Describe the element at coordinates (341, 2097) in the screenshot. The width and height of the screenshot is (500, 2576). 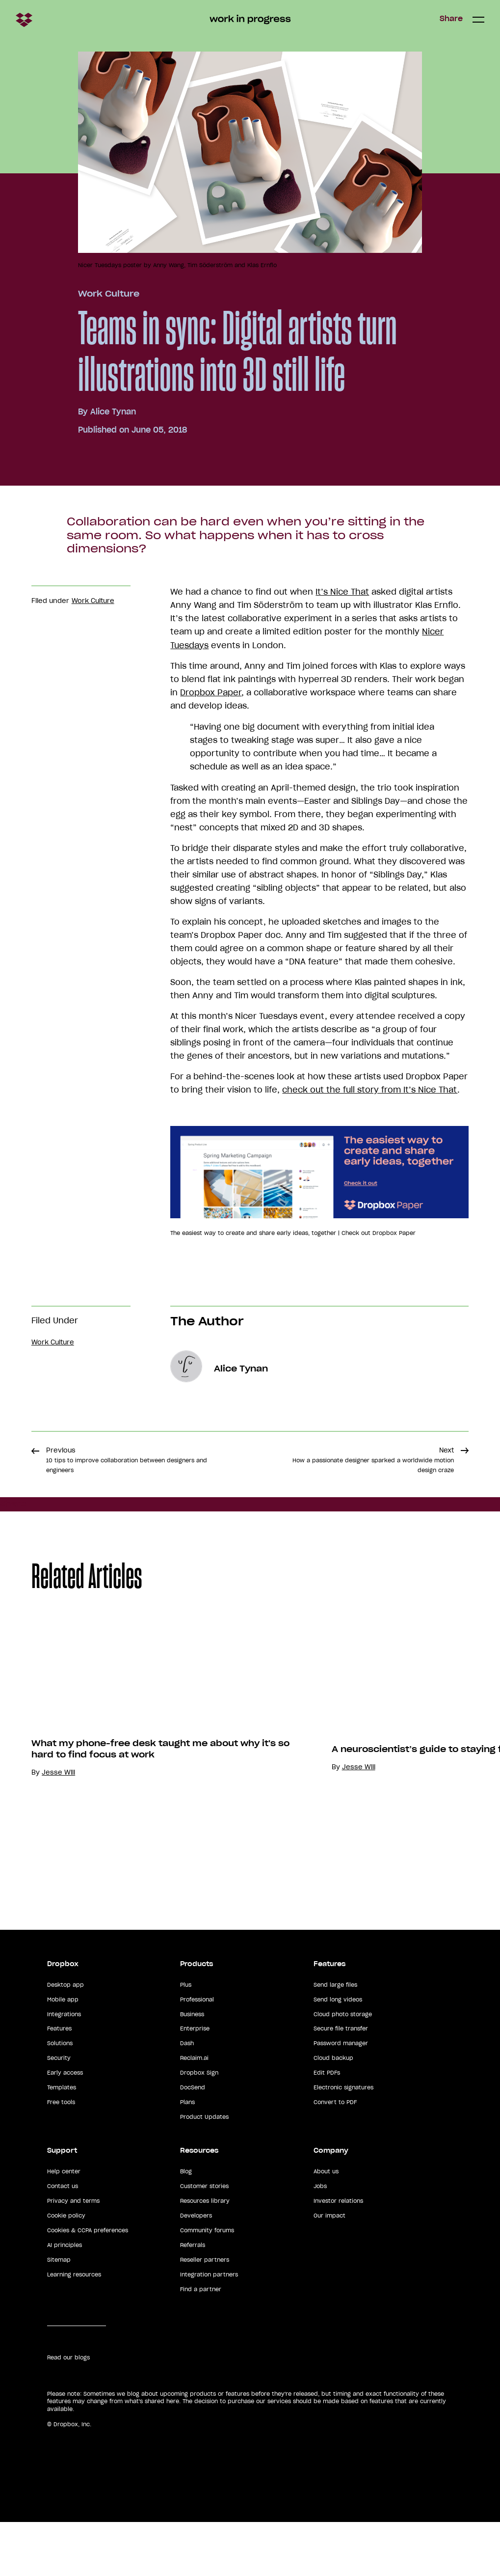
I see `Password manager` at that location.